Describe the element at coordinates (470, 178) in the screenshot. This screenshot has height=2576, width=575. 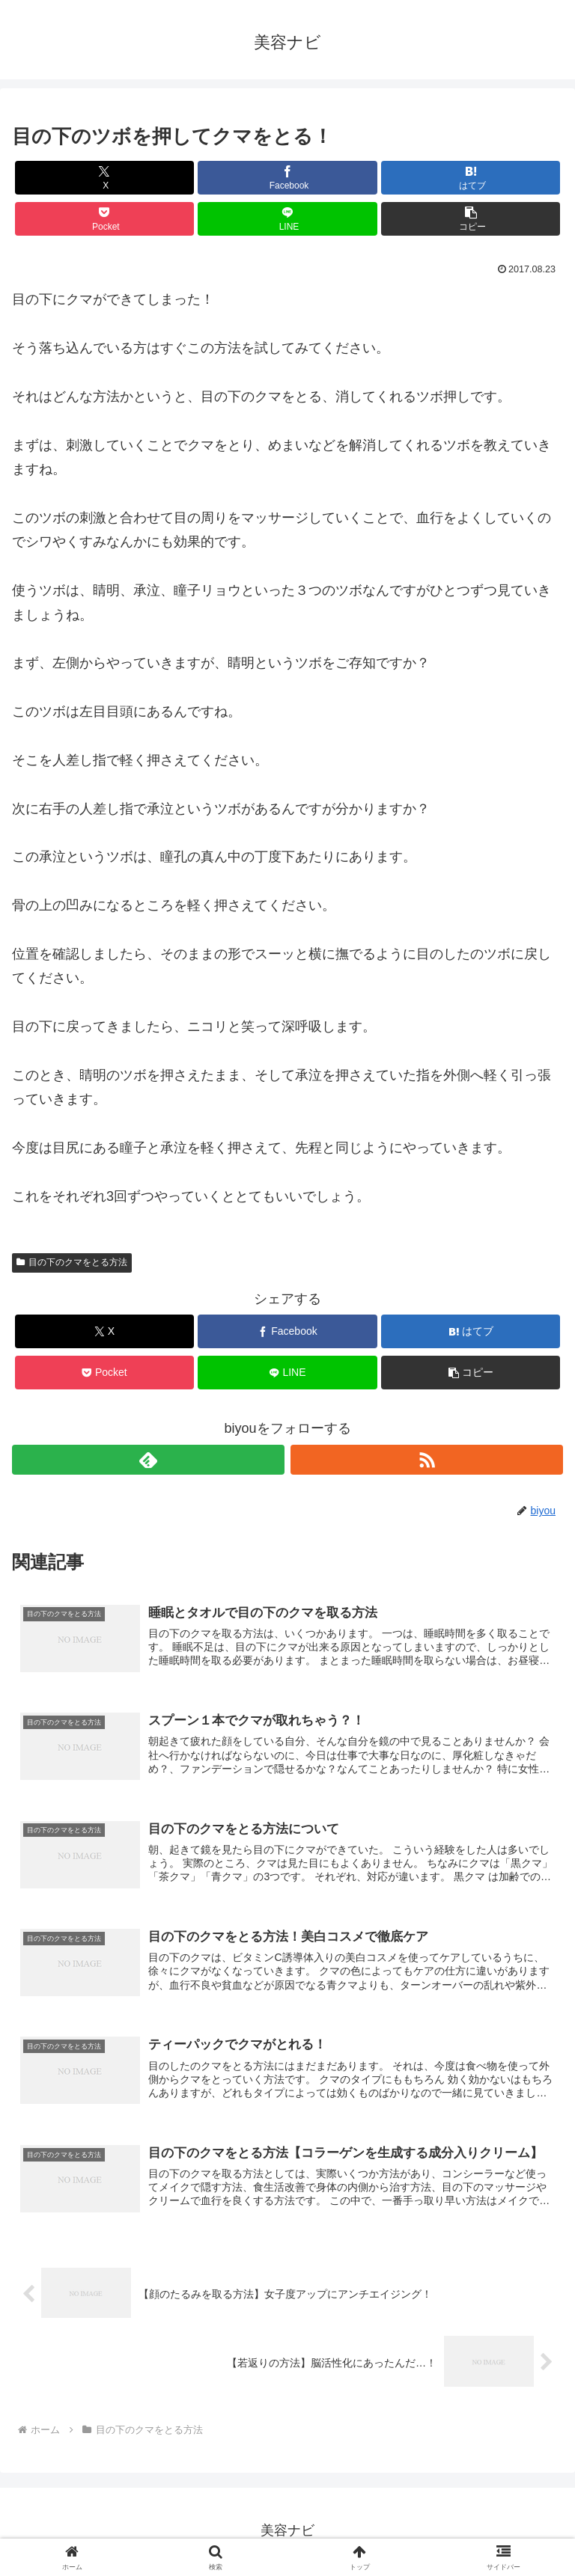
I see `[はてブでブックマーク]` at that location.